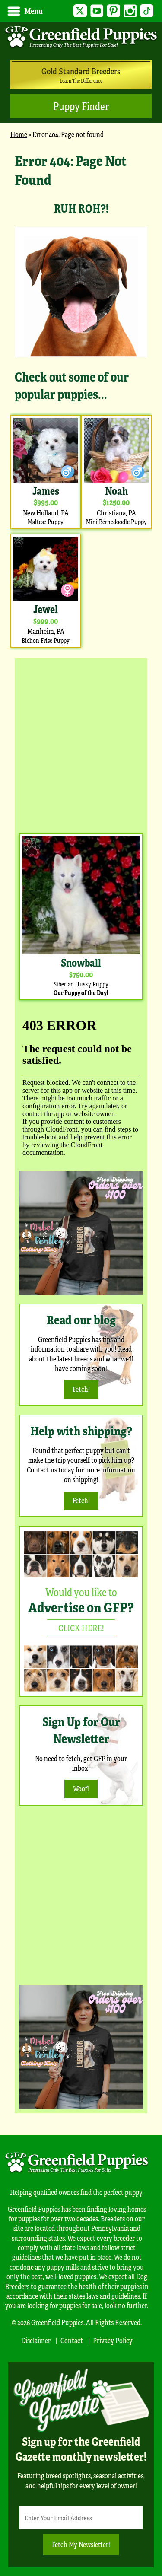 Image resolution: width=162 pixels, height=2576 pixels. What do you see at coordinates (97, 11) in the screenshot?
I see `YouTube` at bounding box center [97, 11].